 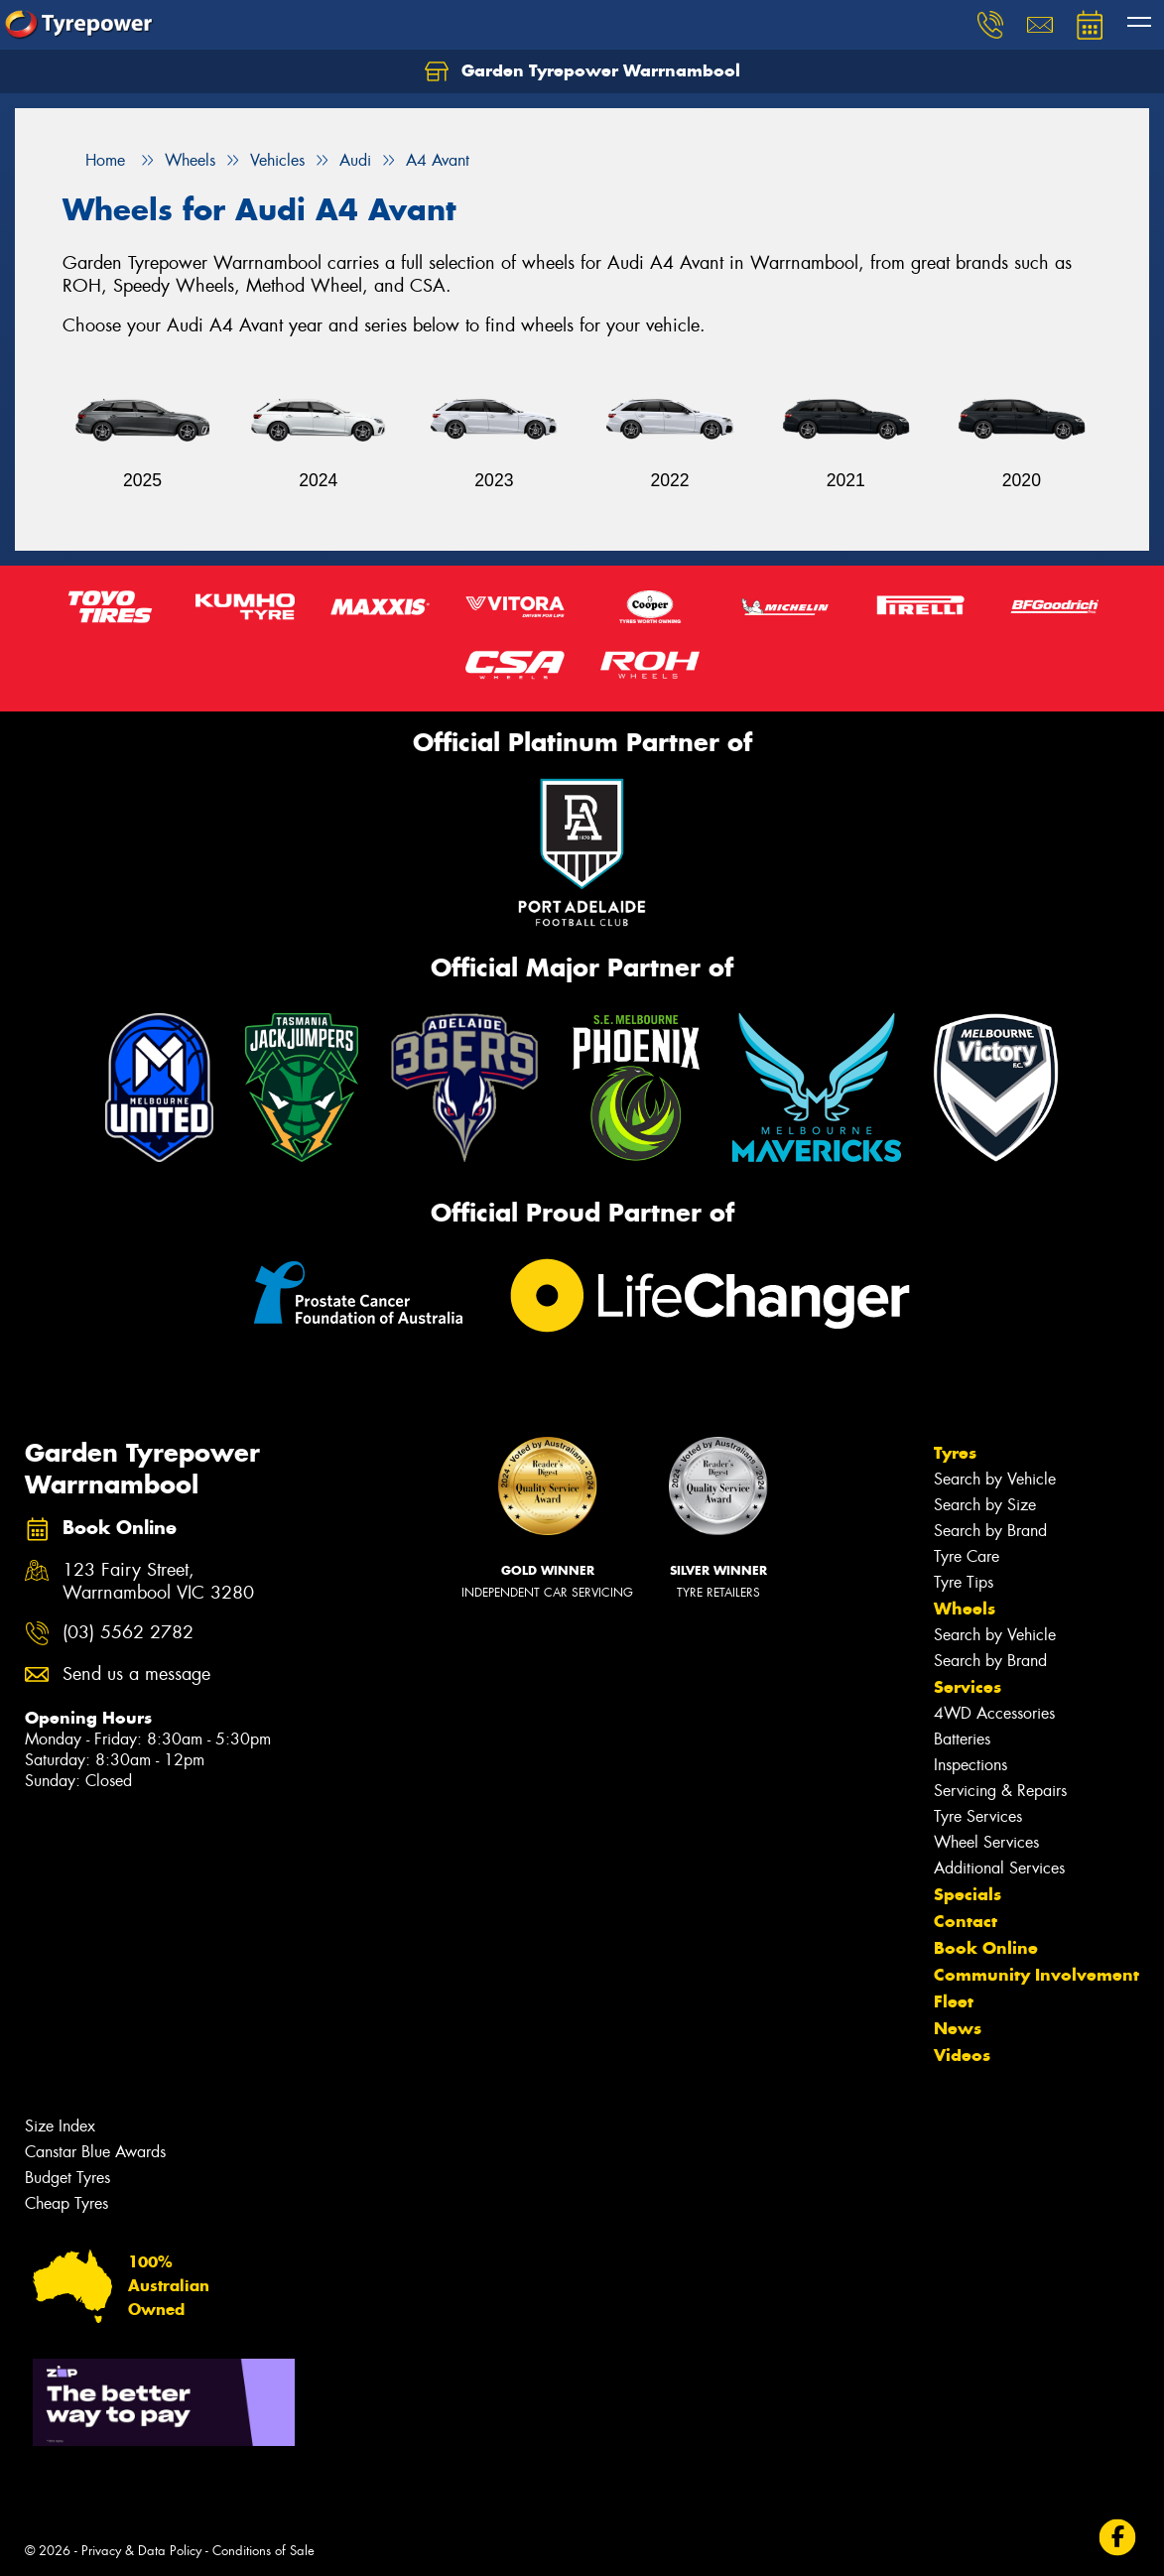 I want to click on Search by Vehicle, so click(x=995, y=1479).